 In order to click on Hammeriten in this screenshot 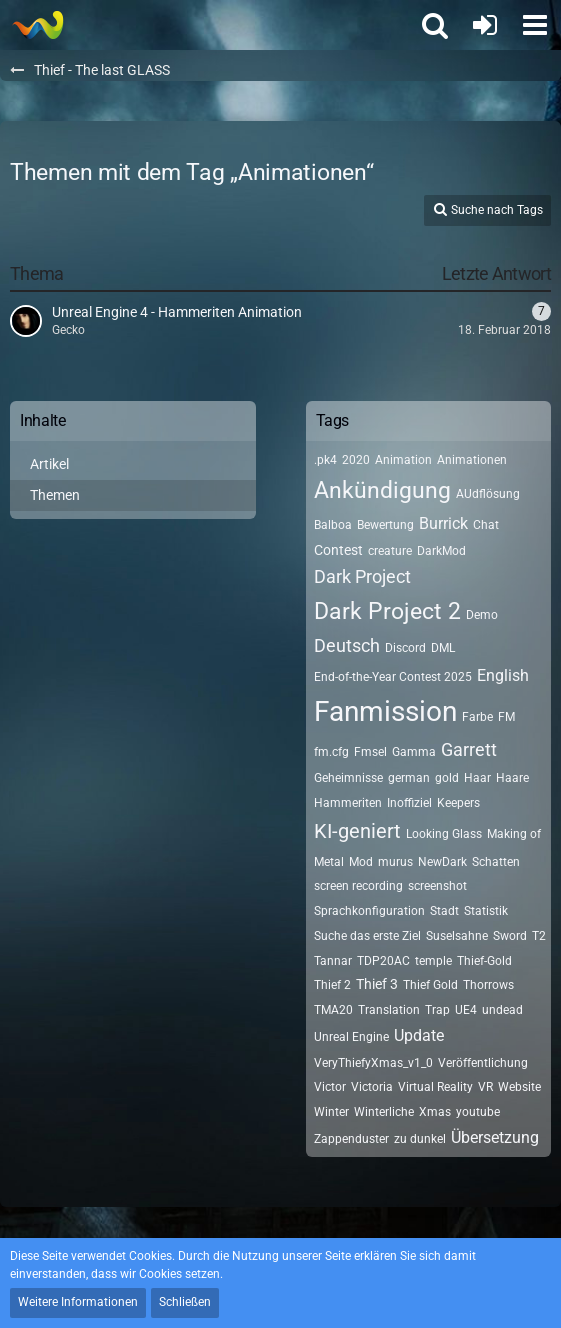, I will do `click(348, 803)`.